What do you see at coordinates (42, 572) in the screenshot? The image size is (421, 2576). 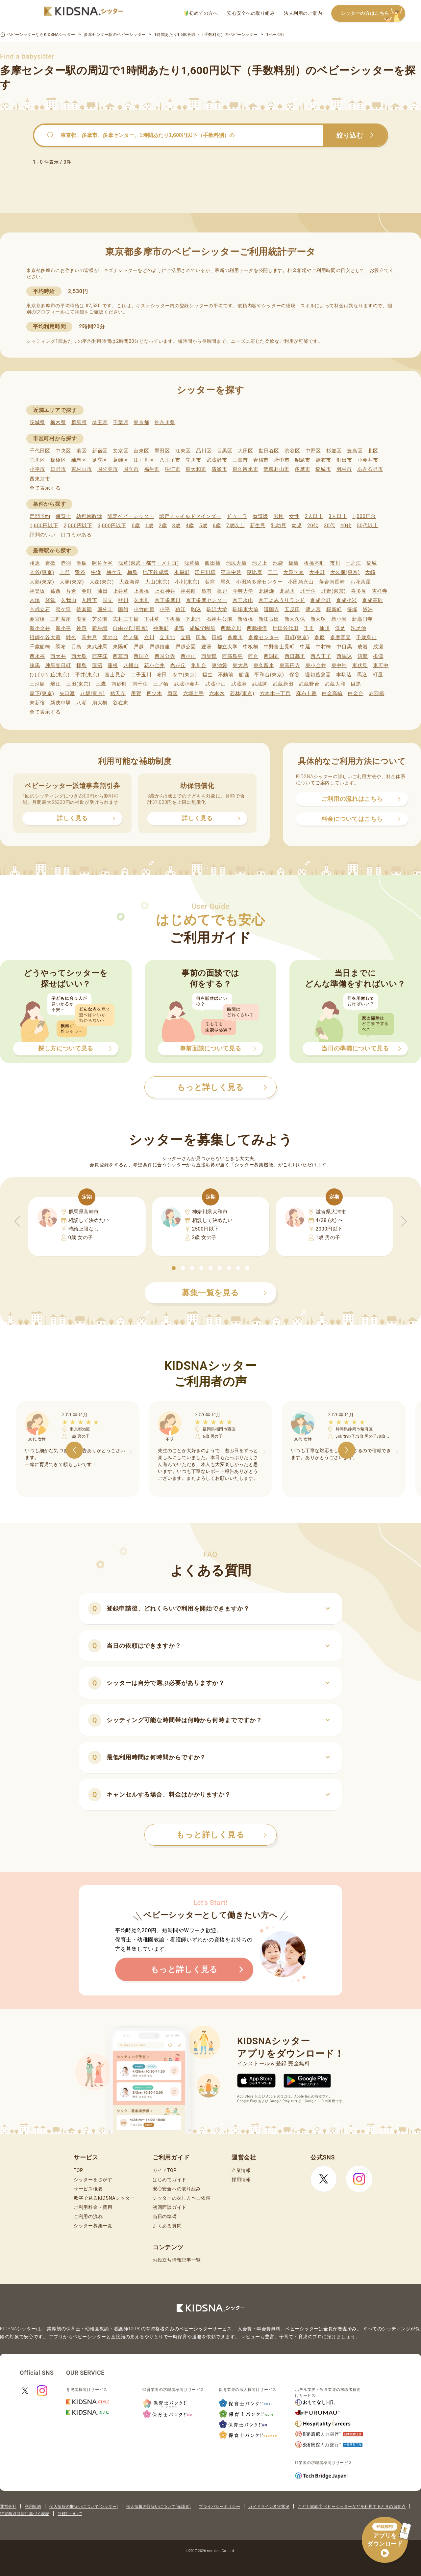 I see `入谷(東京)` at bounding box center [42, 572].